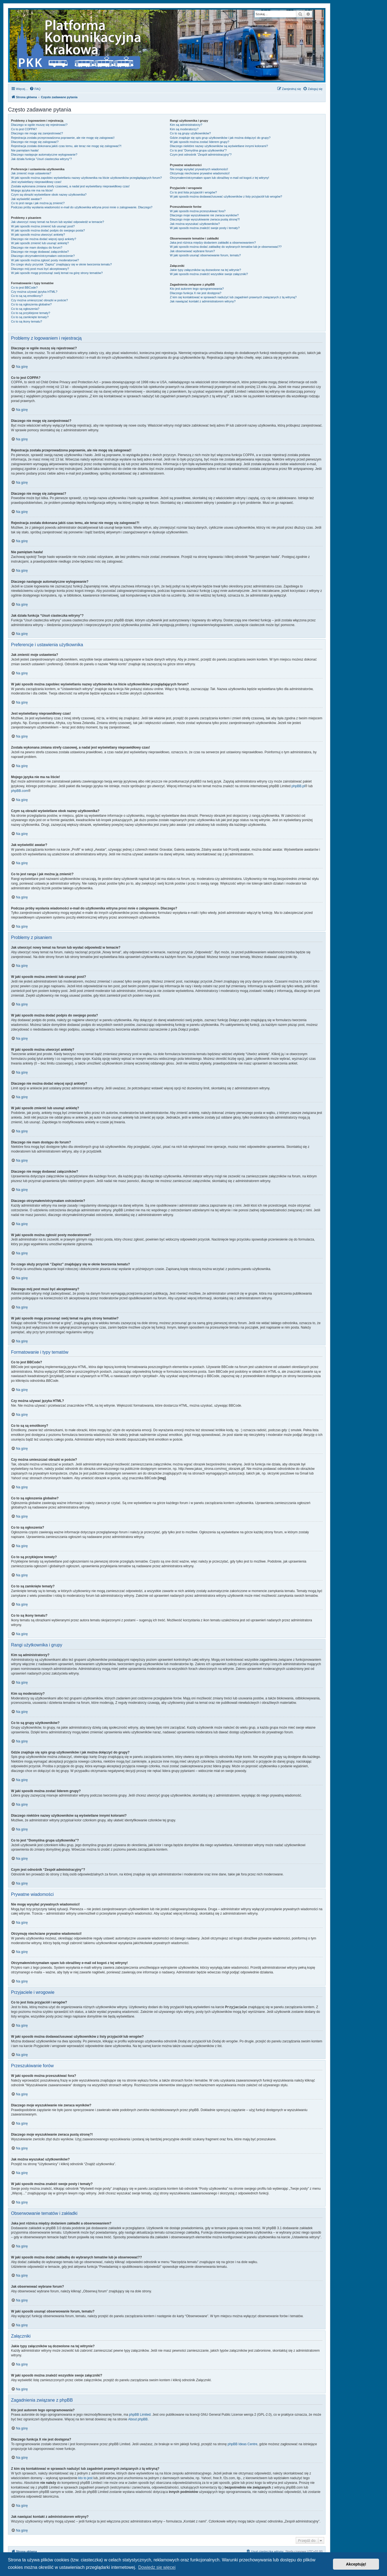 The height and width of the screenshot is (2576, 387). What do you see at coordinates (190, 133) in the screenshot?
I see `Co to są grupy użytkowników?` at bounding box center [190, 133].